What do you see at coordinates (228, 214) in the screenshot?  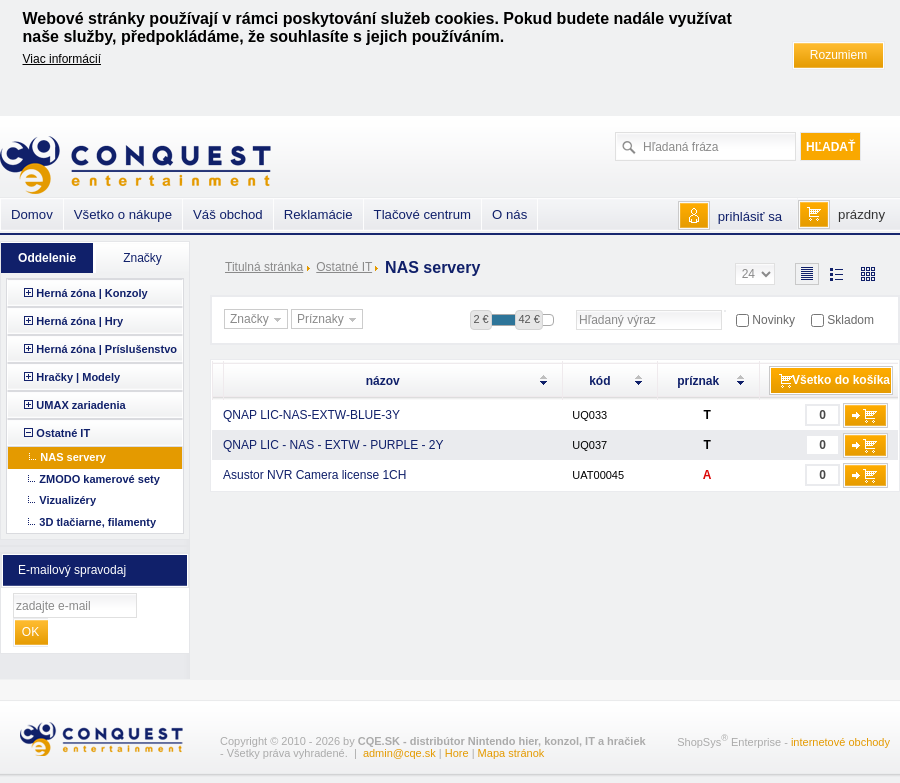 I see `Váš obchod` at bounding box center [228, 214].